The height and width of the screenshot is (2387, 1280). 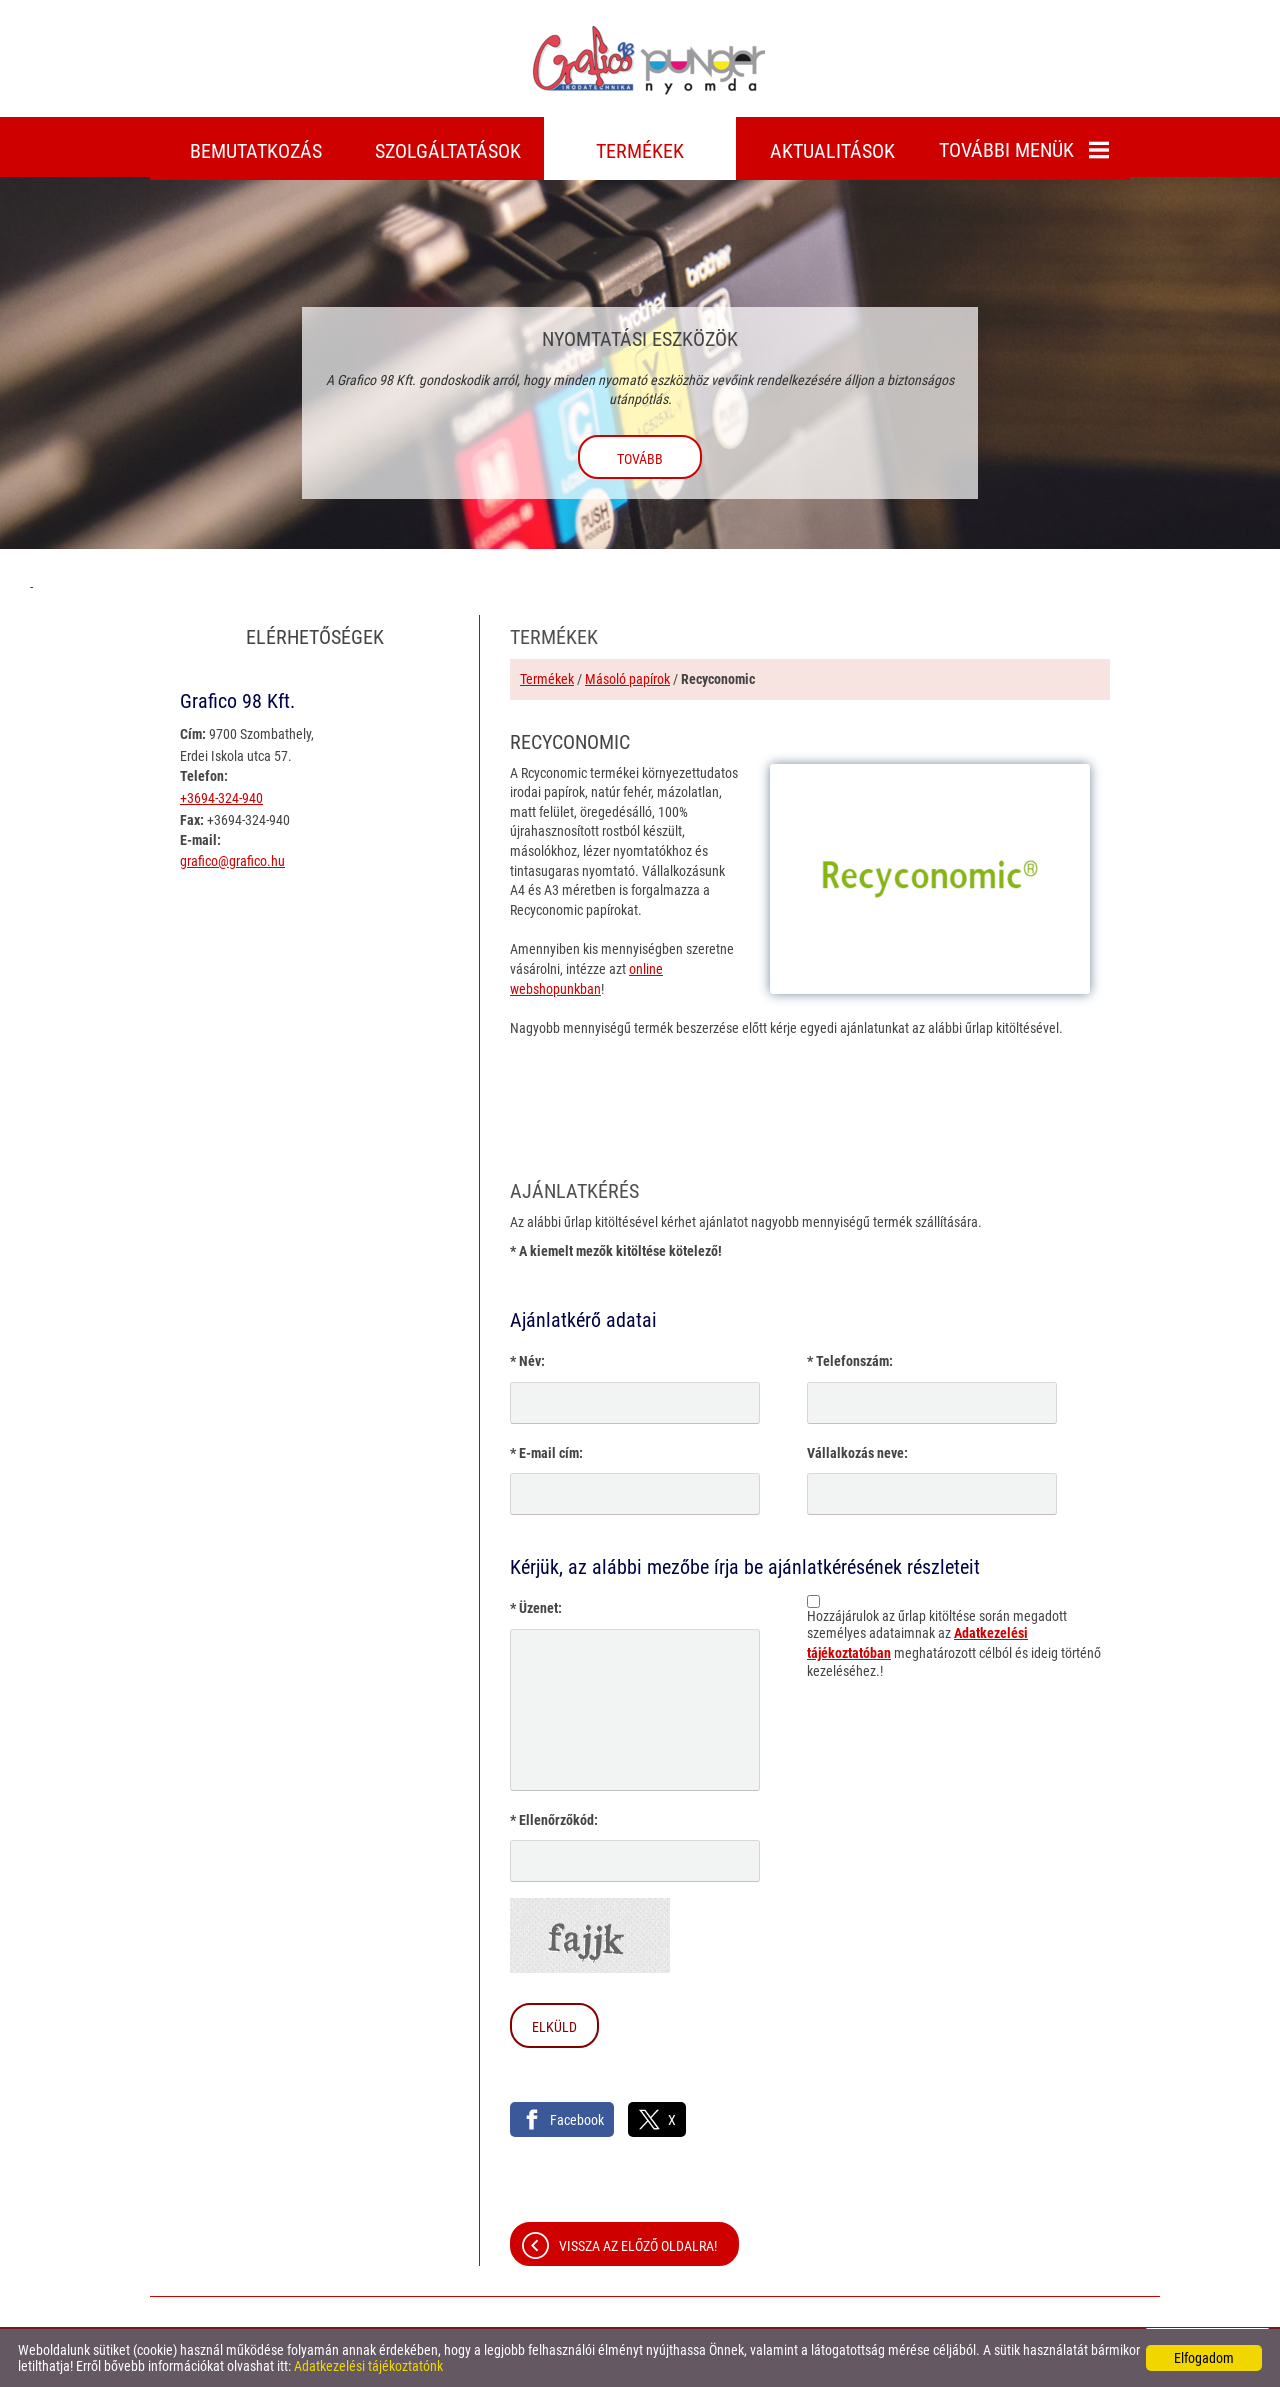 What do you see at coordinates (638, 2246) in the screenshot?
I see `Vissza az előző oldalra!` at bounding box center [638, 2246].